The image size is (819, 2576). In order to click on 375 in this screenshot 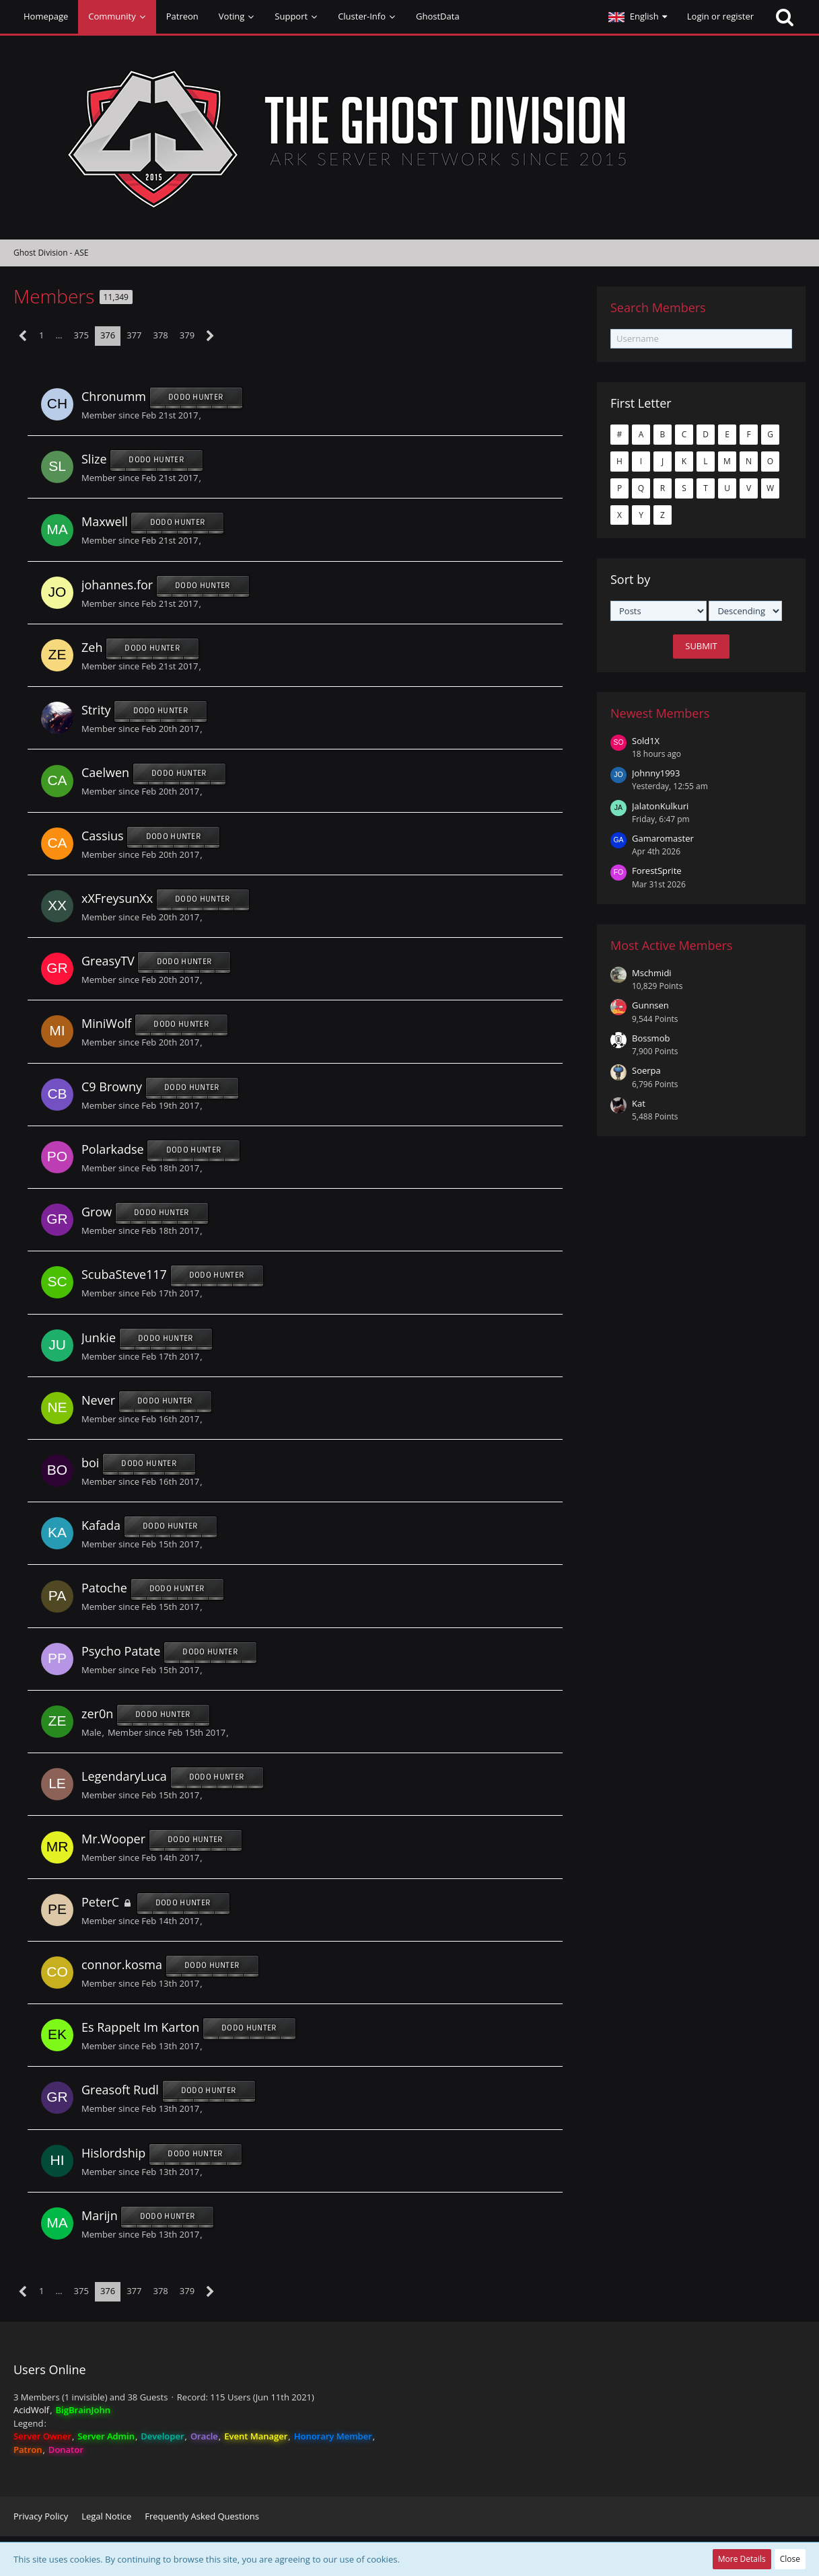, I will do `click(81, 335)`.